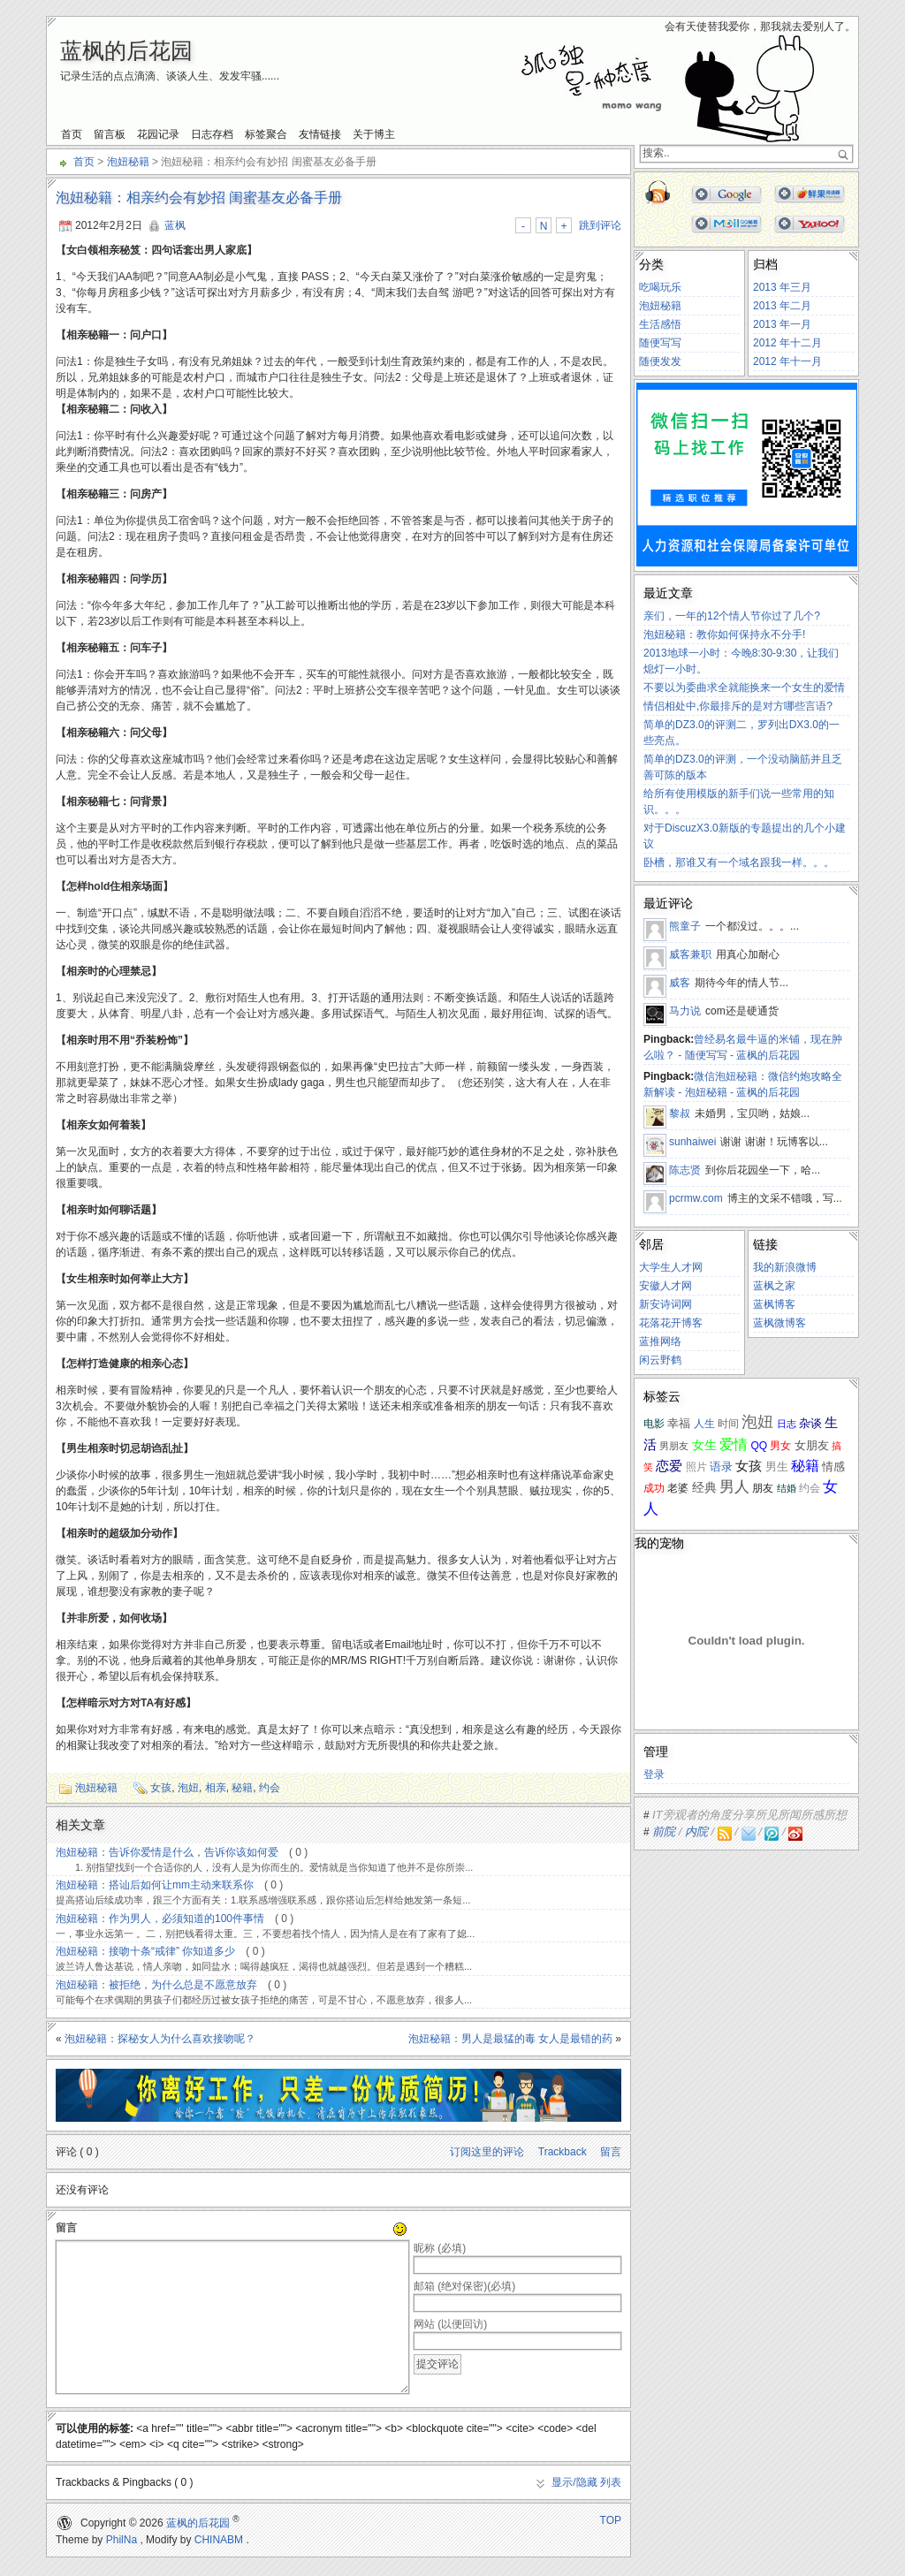 This screenshot has width=905, height=2576. Describe the element at coordinates (786, 1488) in the screenshot. I see `结婚` at that location.